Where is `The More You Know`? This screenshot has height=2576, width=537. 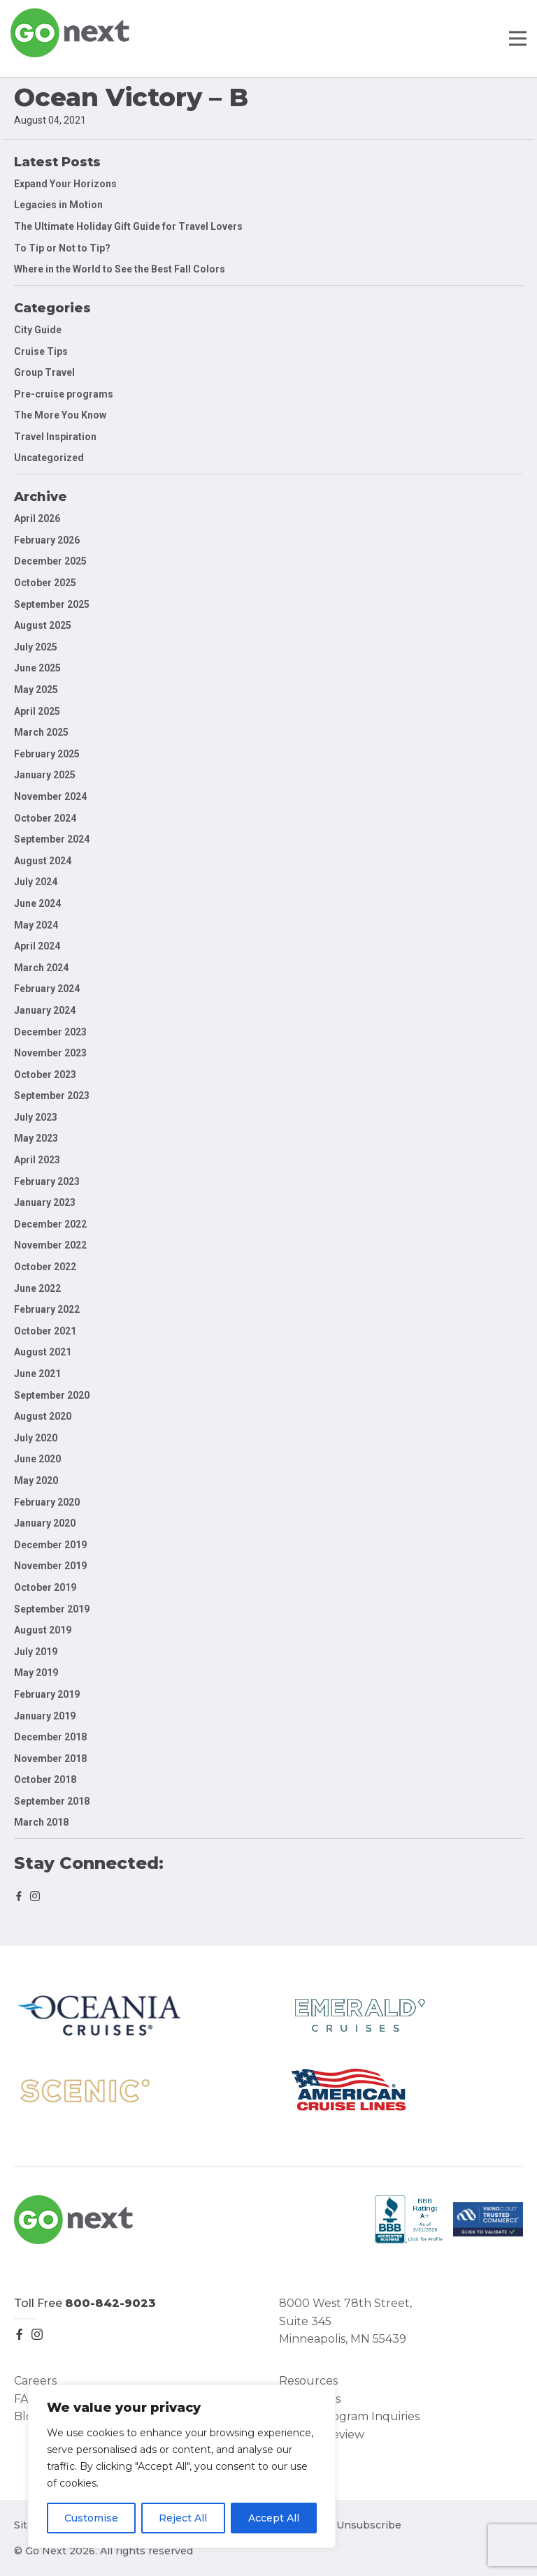 The More You Know is located at coordinates (60, 415).